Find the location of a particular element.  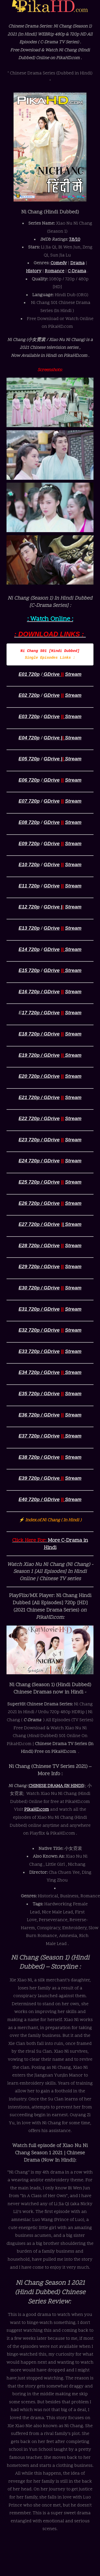

E04 720p is located at coordinates (29, 737).